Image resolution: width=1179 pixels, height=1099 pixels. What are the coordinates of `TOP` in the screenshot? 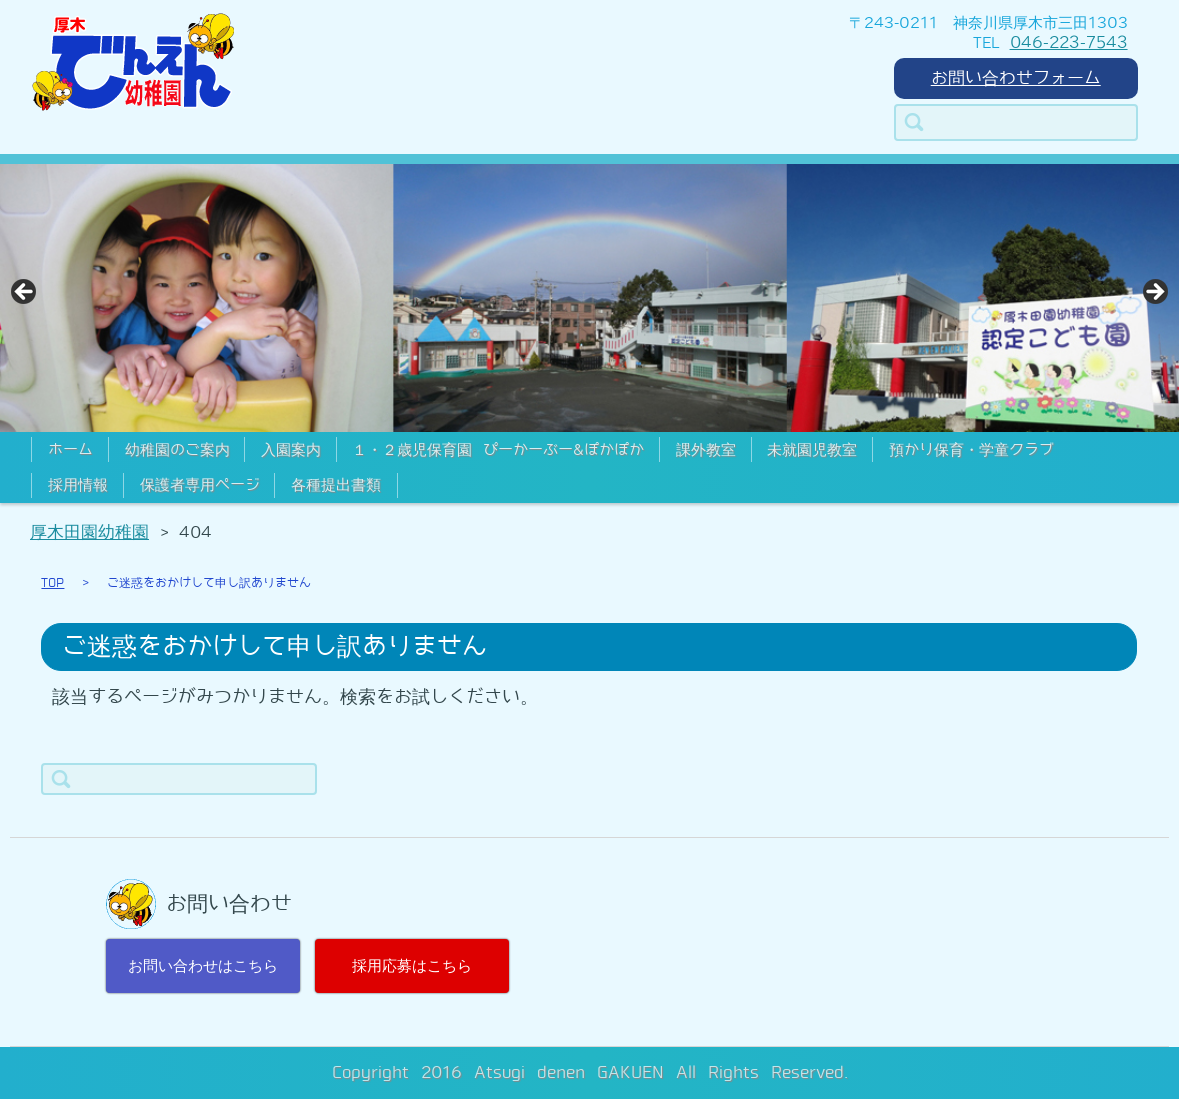 It's located at (52, 583).